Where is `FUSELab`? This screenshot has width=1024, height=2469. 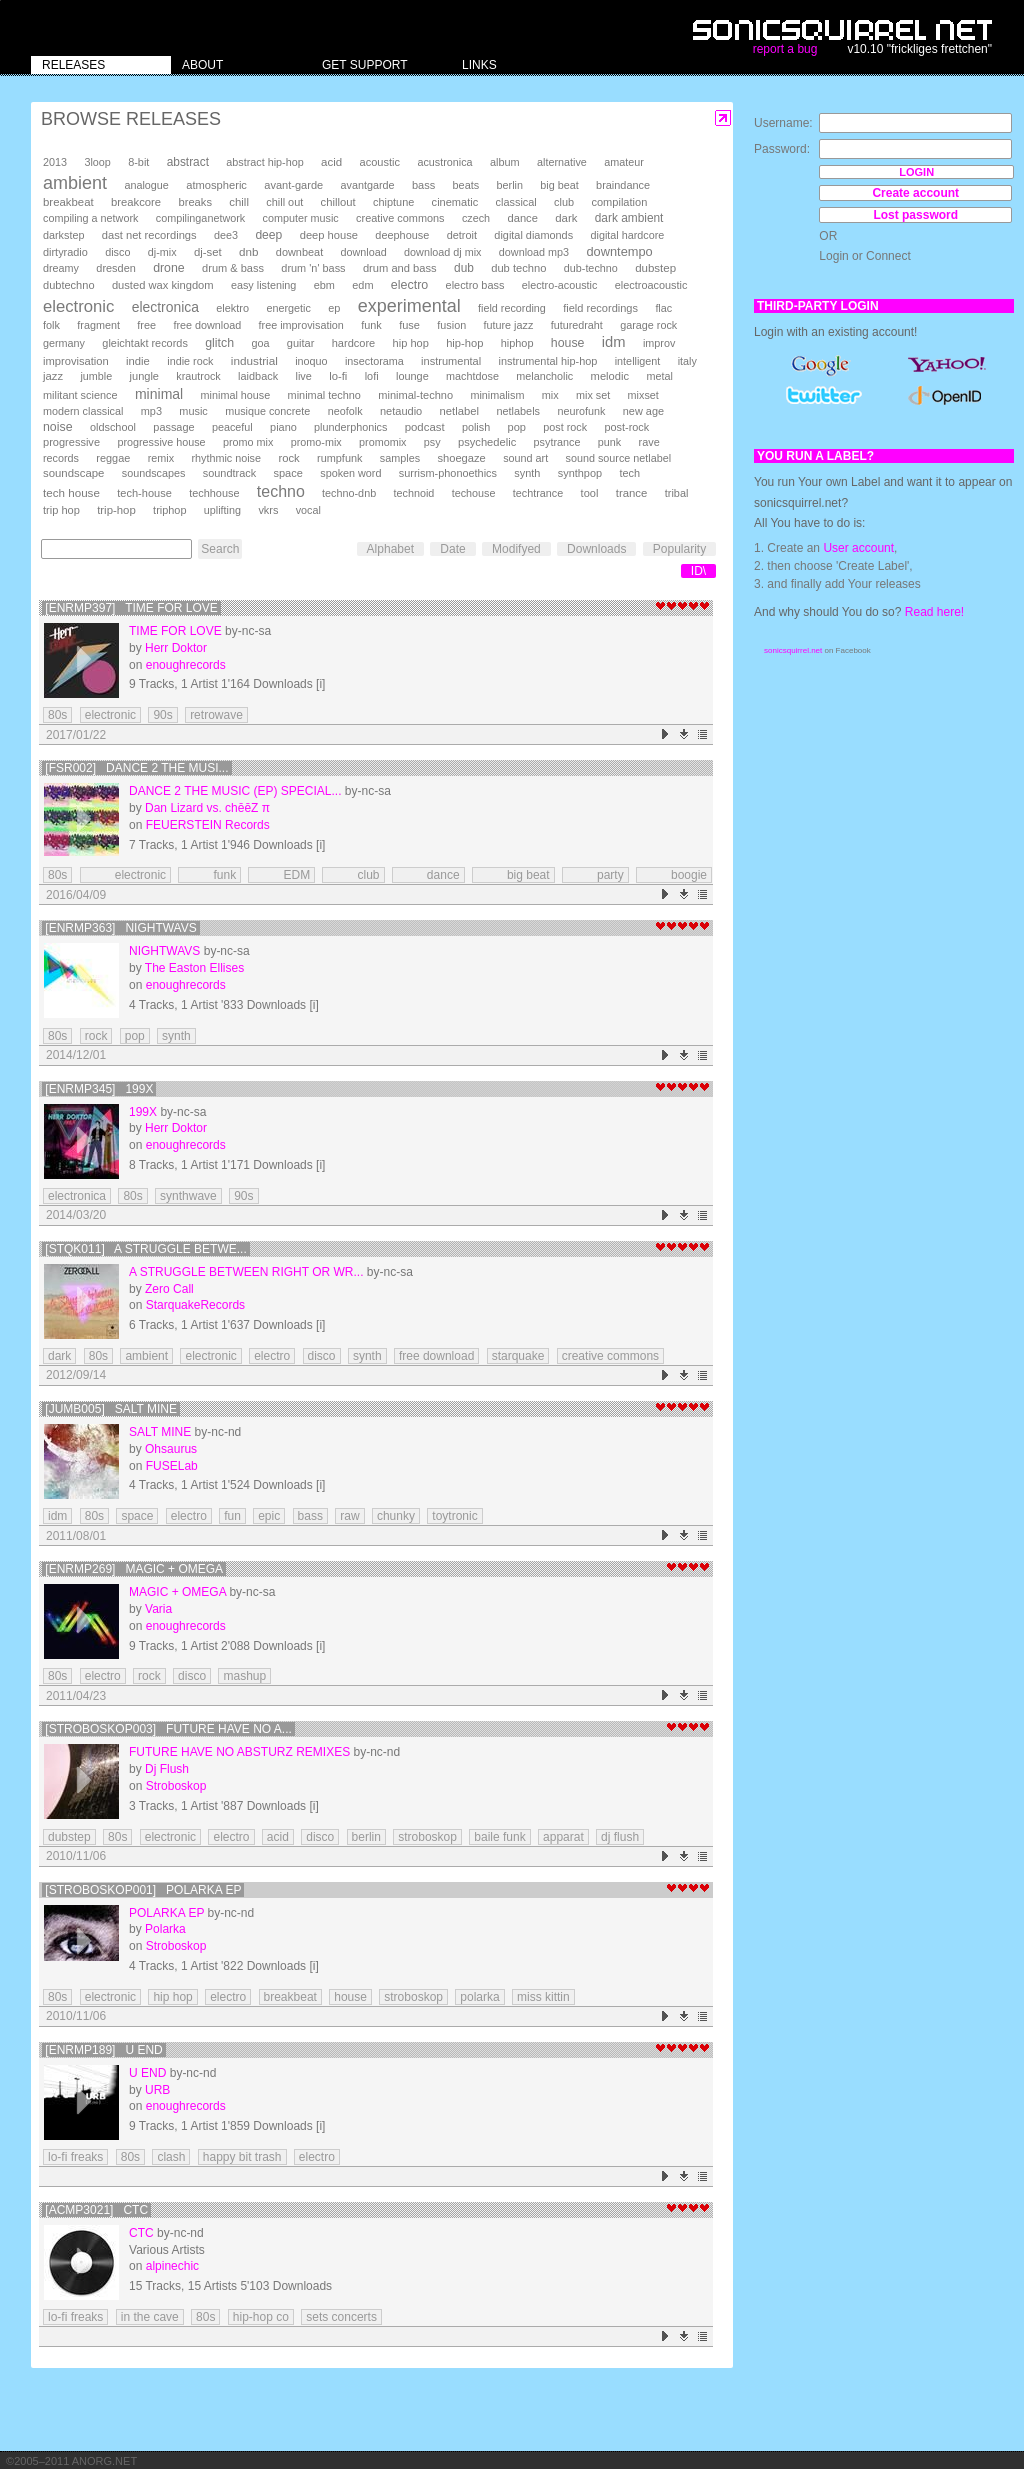
FUSELab is located at coordinates (172, 1466).